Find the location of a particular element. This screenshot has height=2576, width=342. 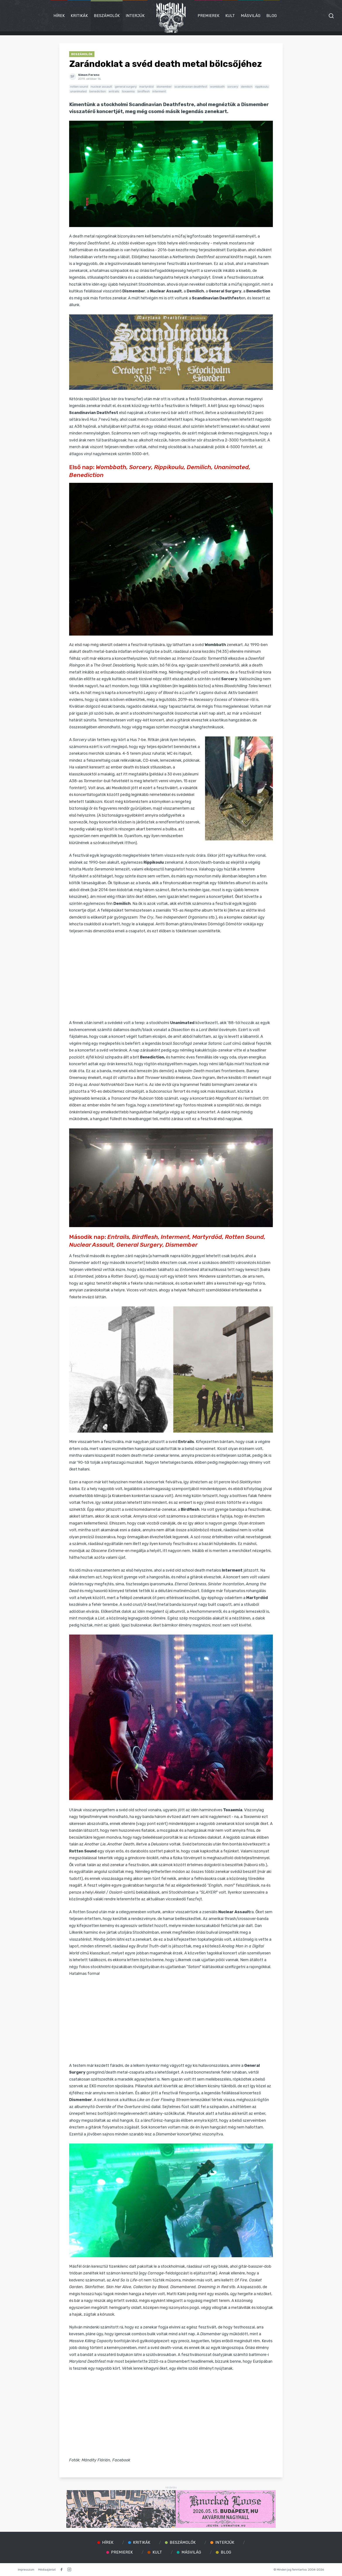

Interjúk is located at coordinates (135, 15).